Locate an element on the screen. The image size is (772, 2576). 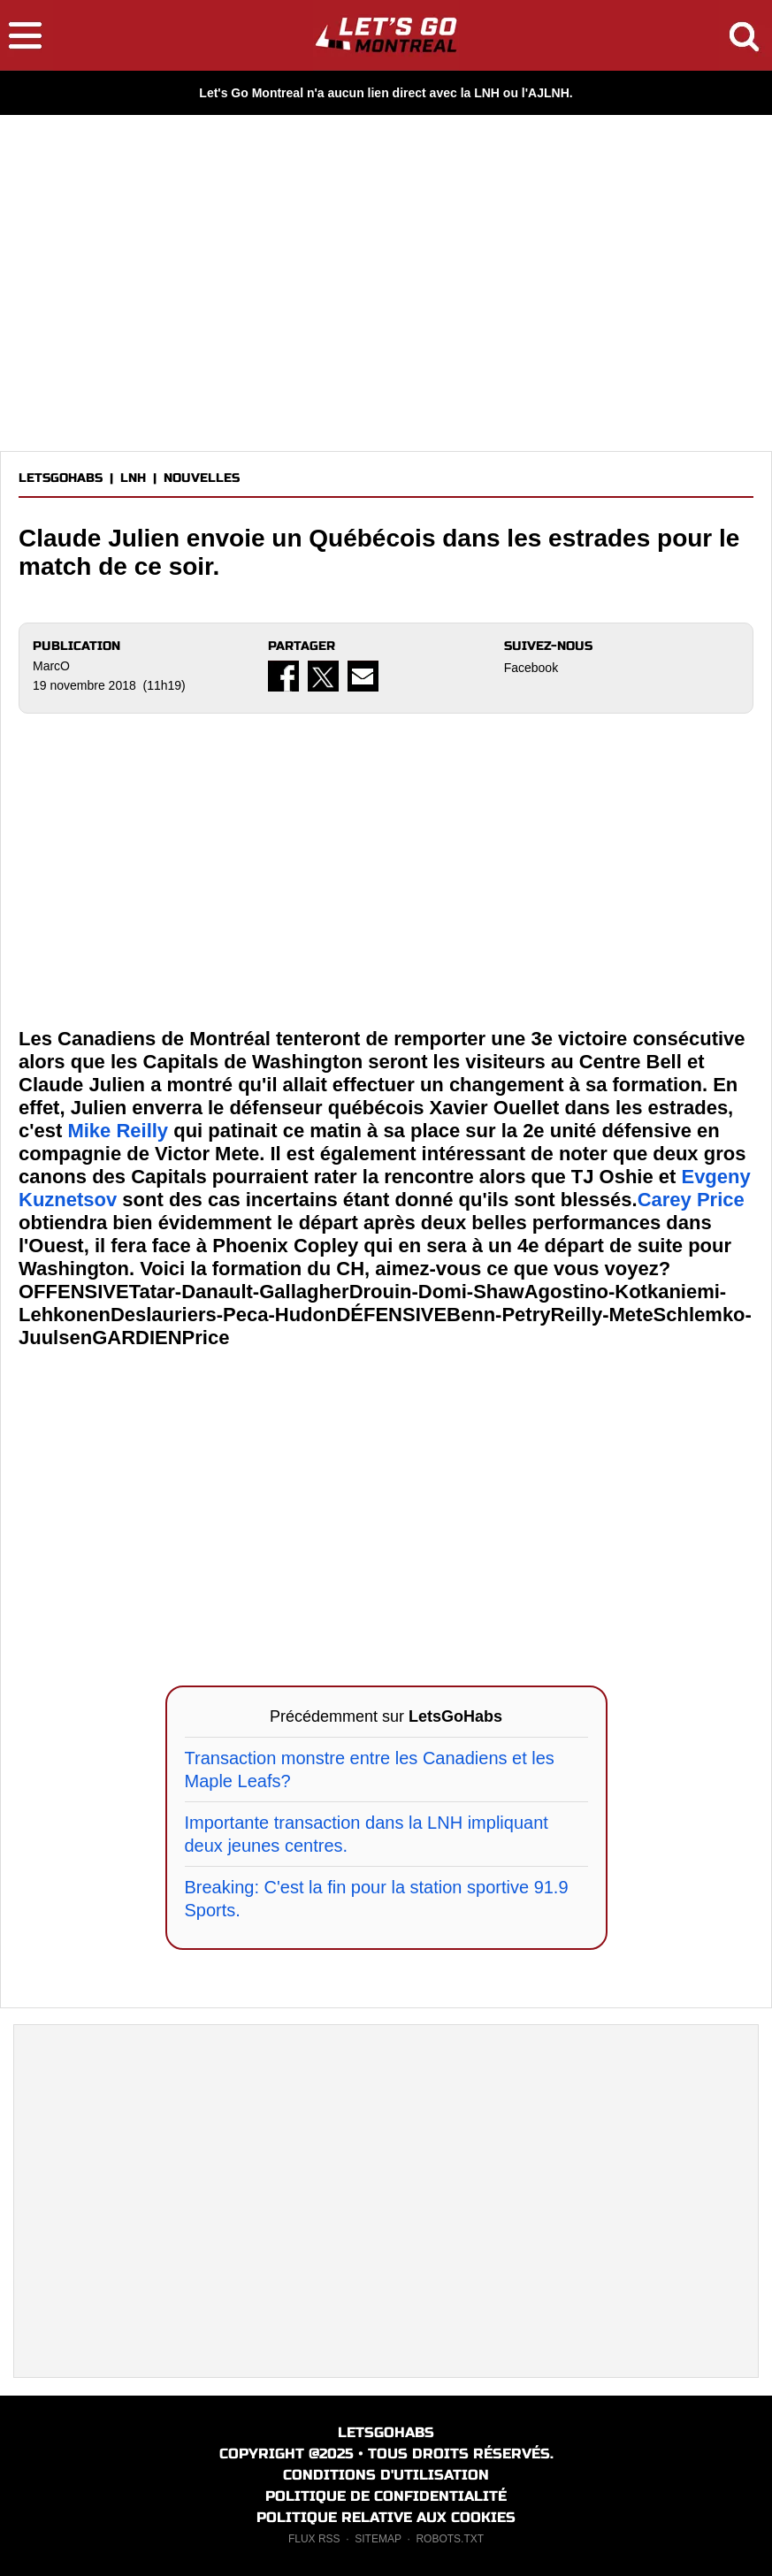
Carey Price is located at coordinates (691, 1200).